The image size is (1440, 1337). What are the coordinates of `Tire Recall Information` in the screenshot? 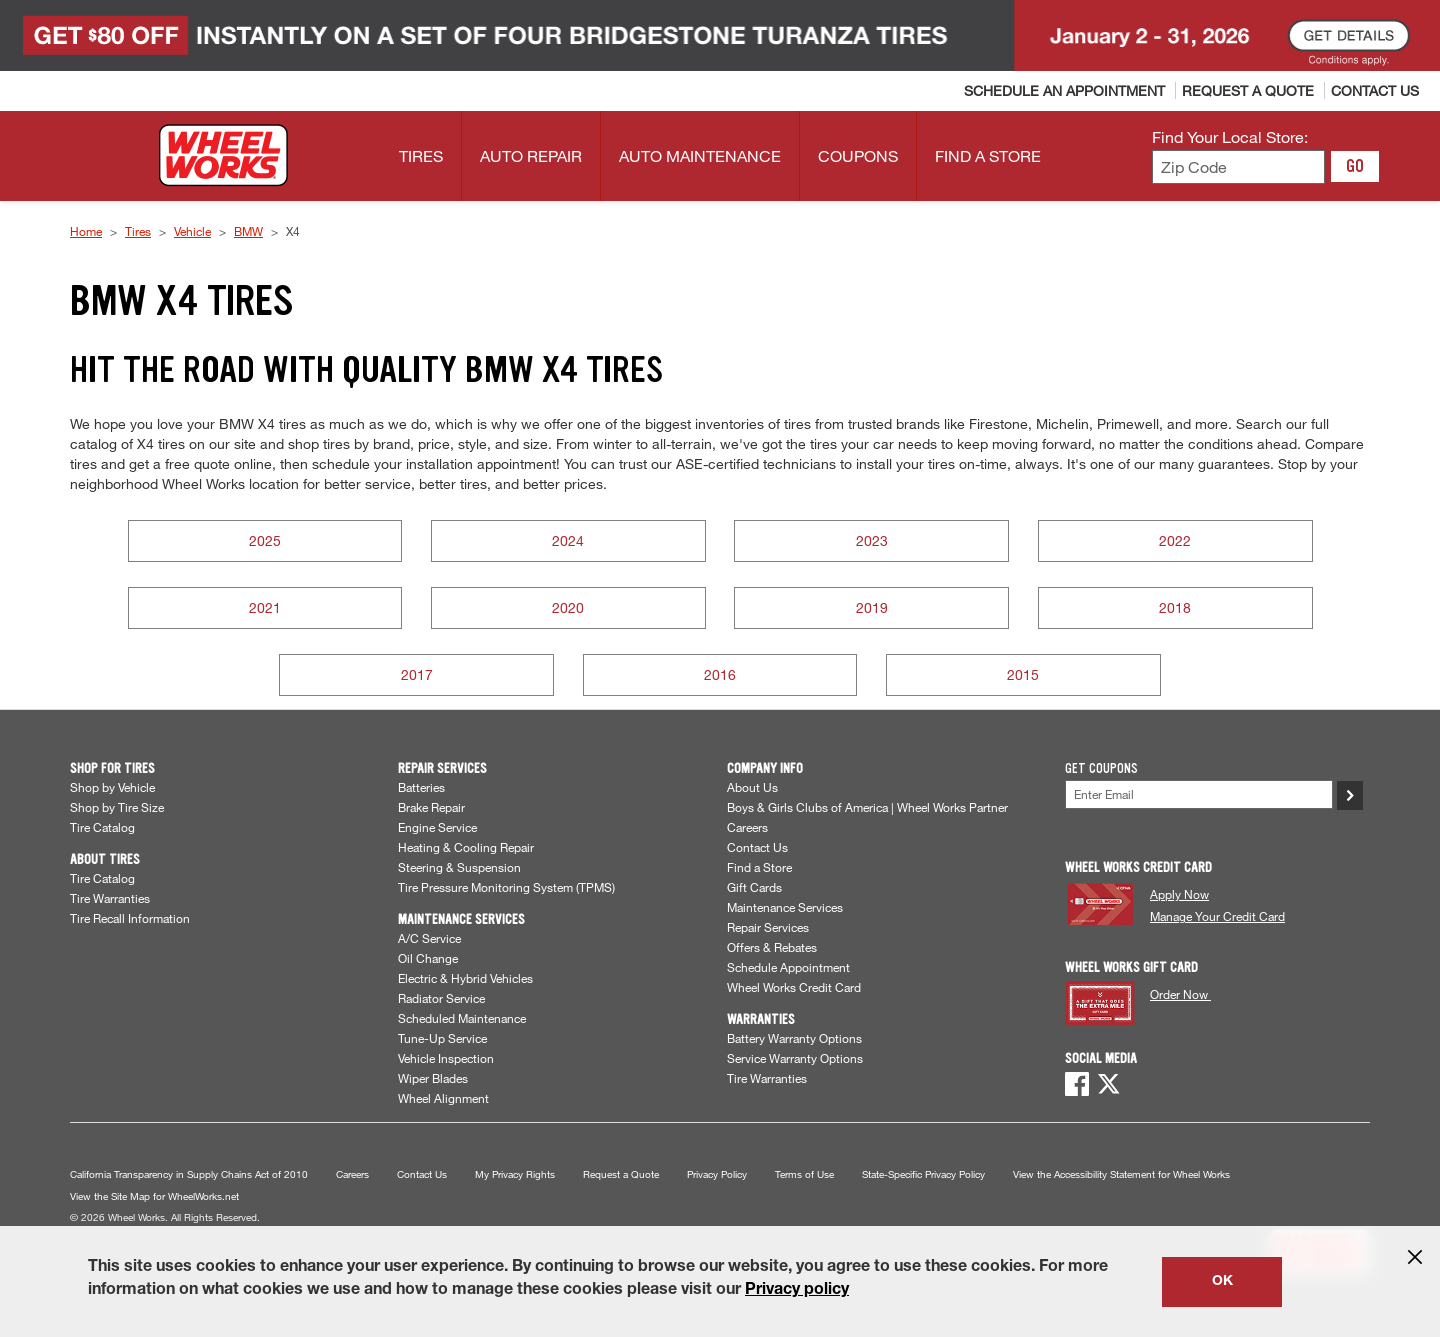 It's located at (130, 918).